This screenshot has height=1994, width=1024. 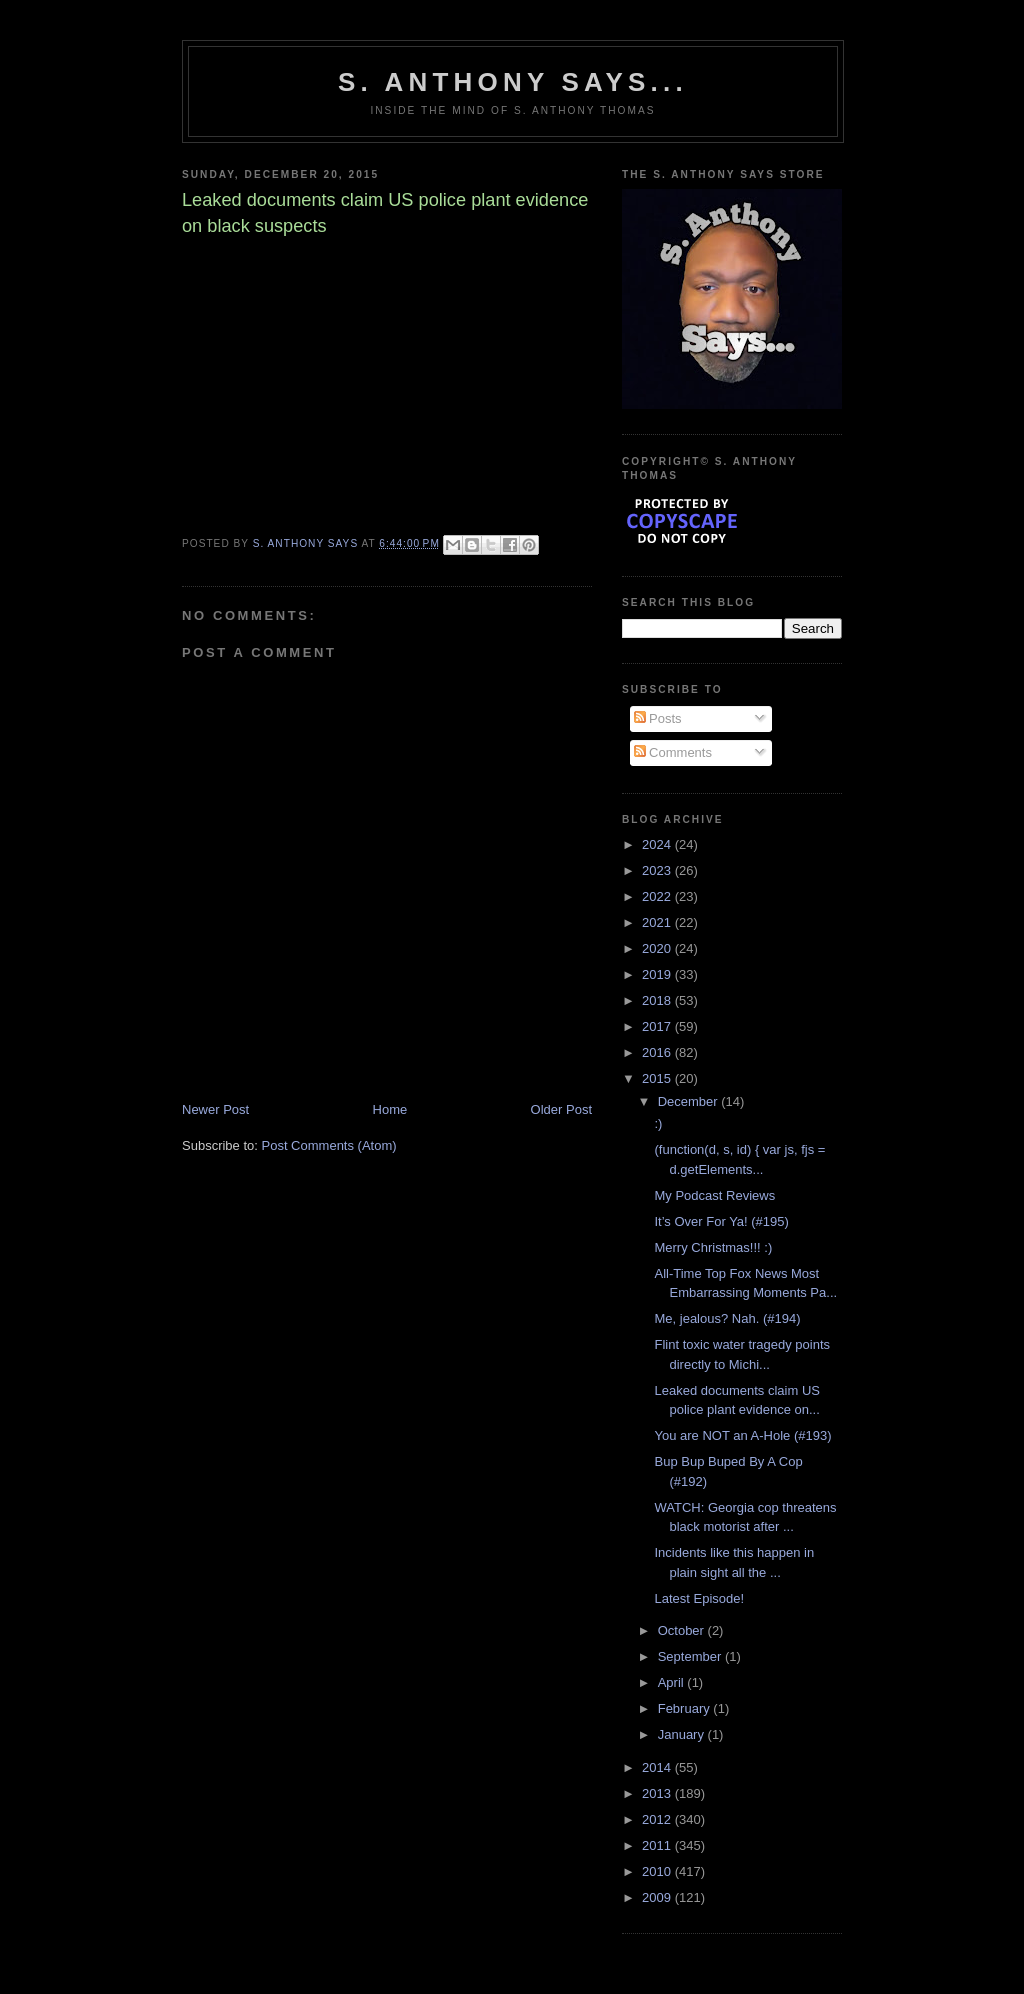 I want to click on 2014, so click(x=658, y=1767).